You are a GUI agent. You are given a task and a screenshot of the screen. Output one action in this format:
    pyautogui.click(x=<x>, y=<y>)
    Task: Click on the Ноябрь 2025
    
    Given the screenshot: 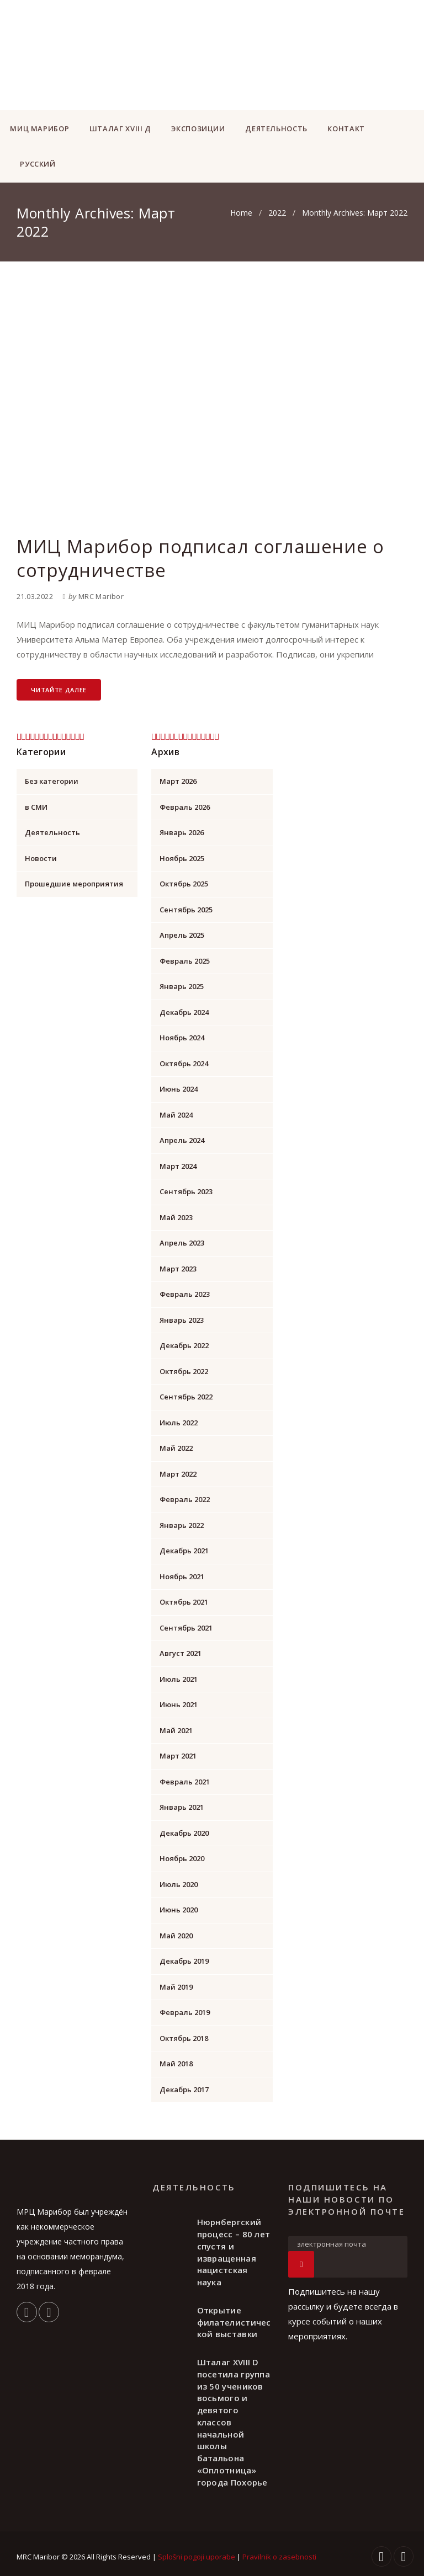 What is the action you would take?
    pyautogui.click(x=182, y=858)
    